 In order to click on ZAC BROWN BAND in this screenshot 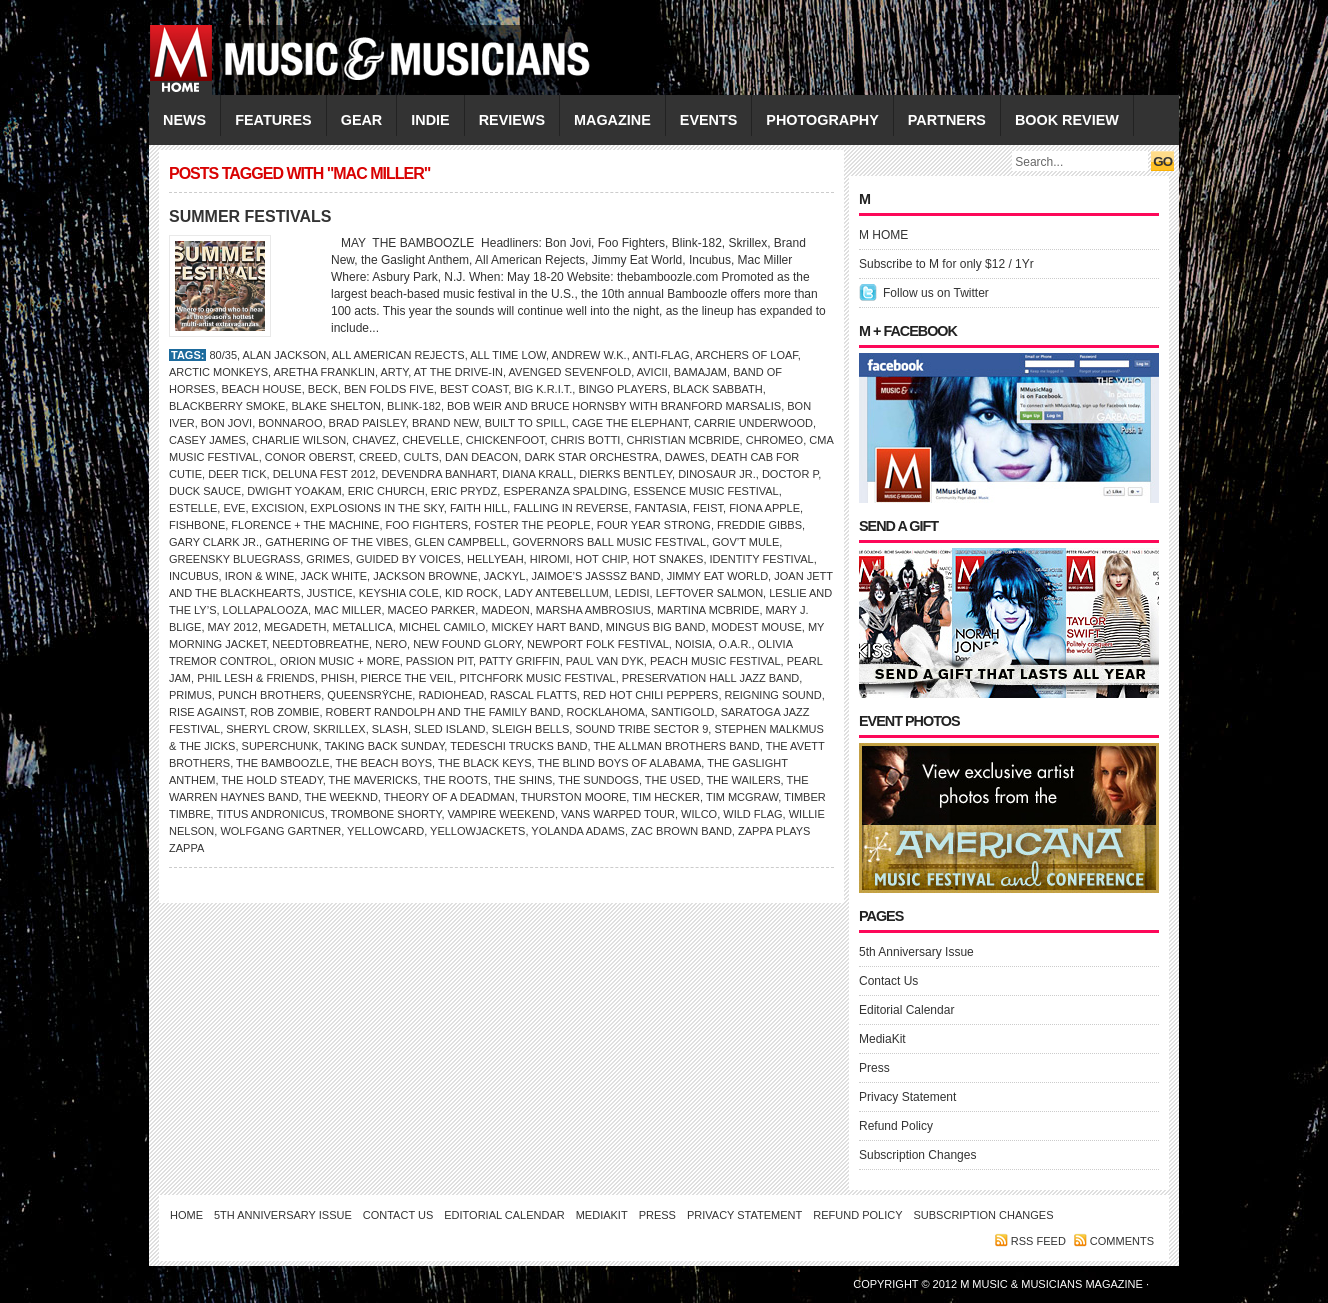, I will do `click(681, 831)`.